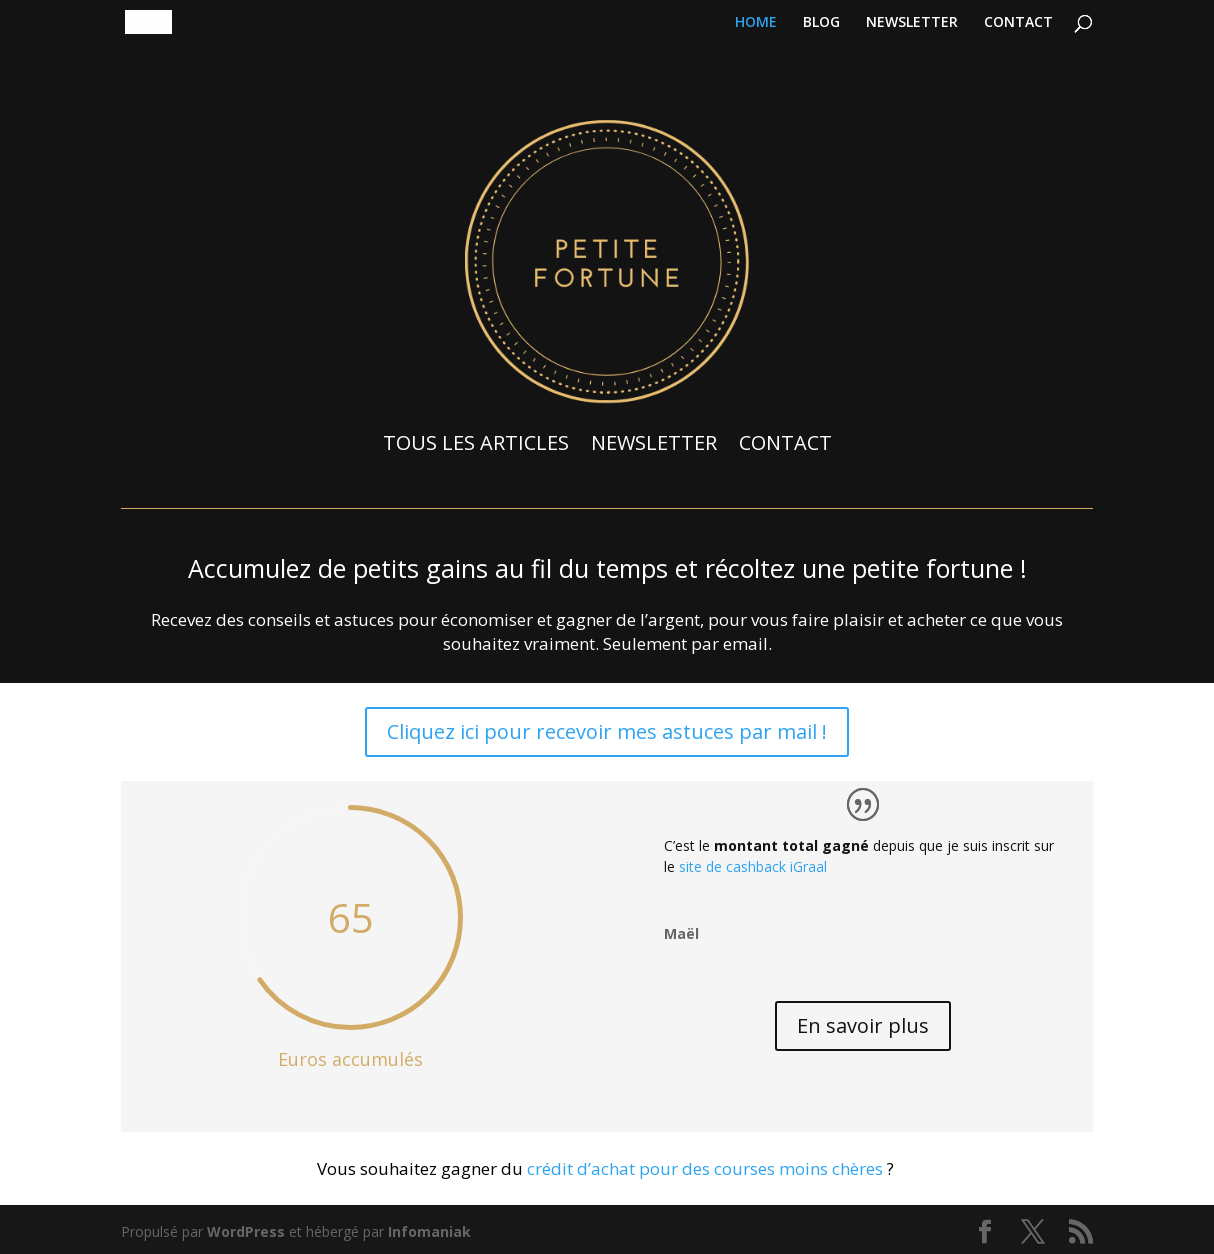 Image resolution: width=1214 pixels, height=1254 pixels. What do you see at coordinates (1018, 23) in the screenshot?
I see `CONTACT` at bounding box center [1018, 23].